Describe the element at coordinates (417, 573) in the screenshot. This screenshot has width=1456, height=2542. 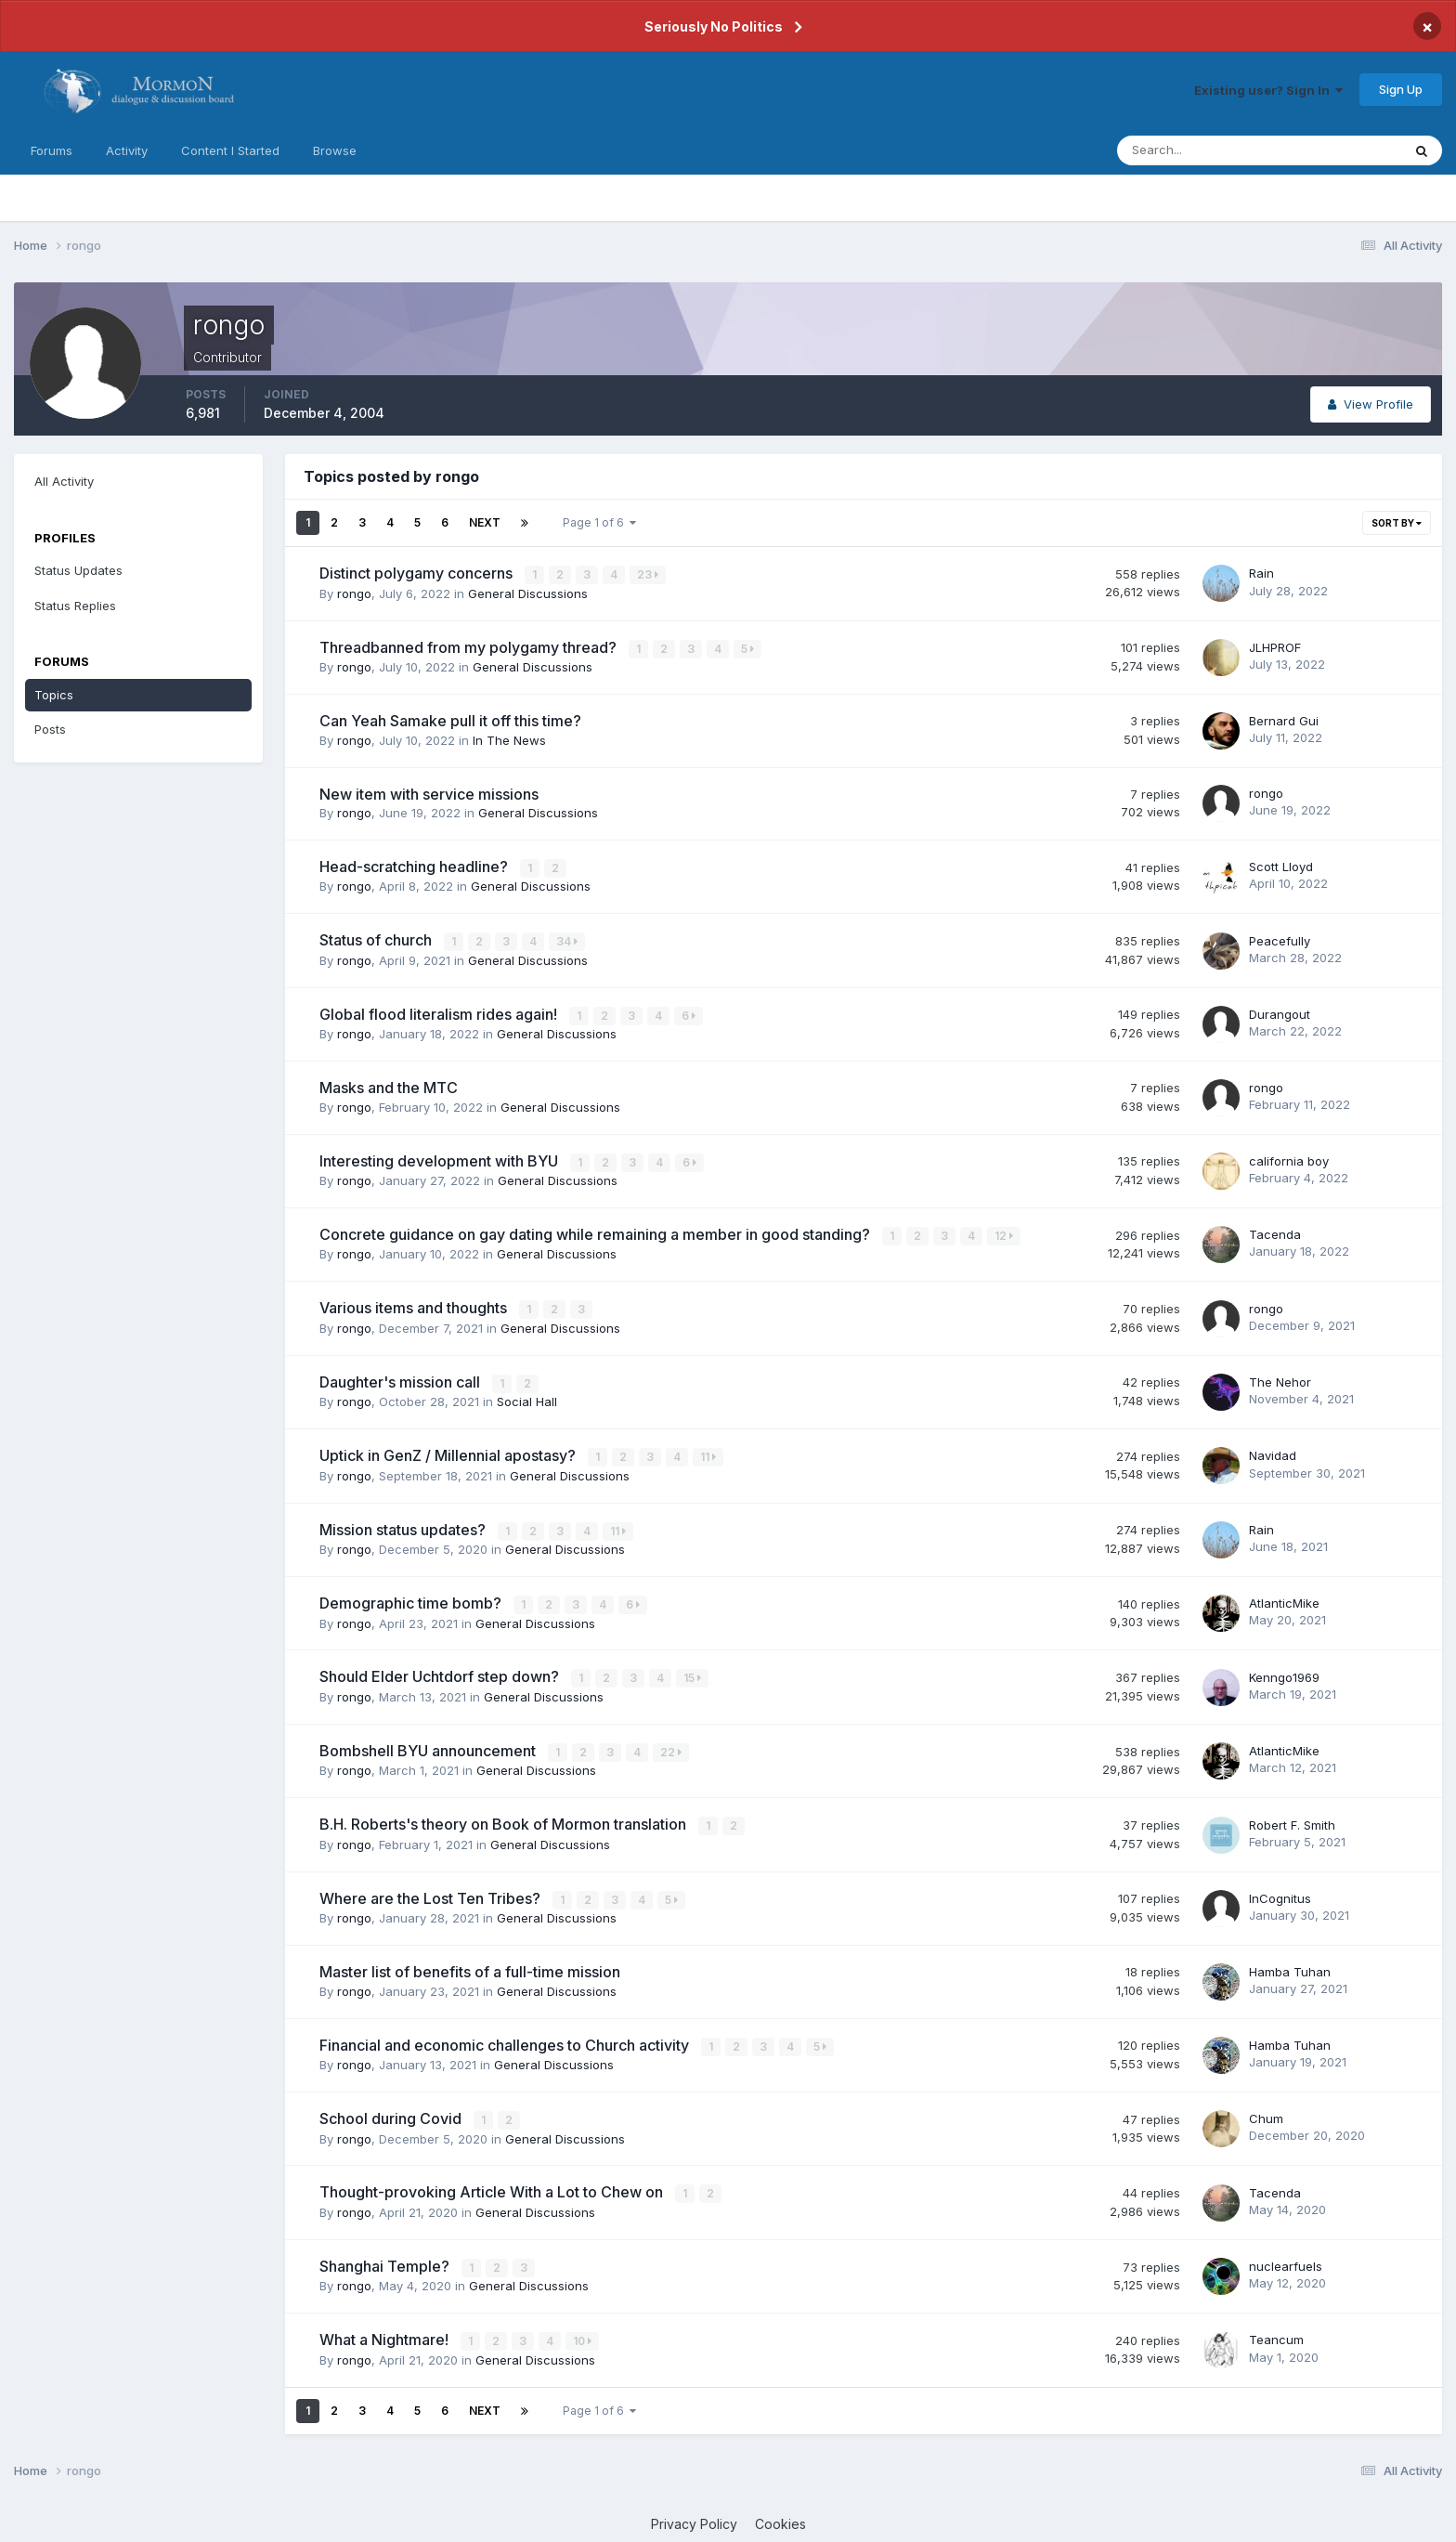
I see `Distinct polygamy concerns` at that location.